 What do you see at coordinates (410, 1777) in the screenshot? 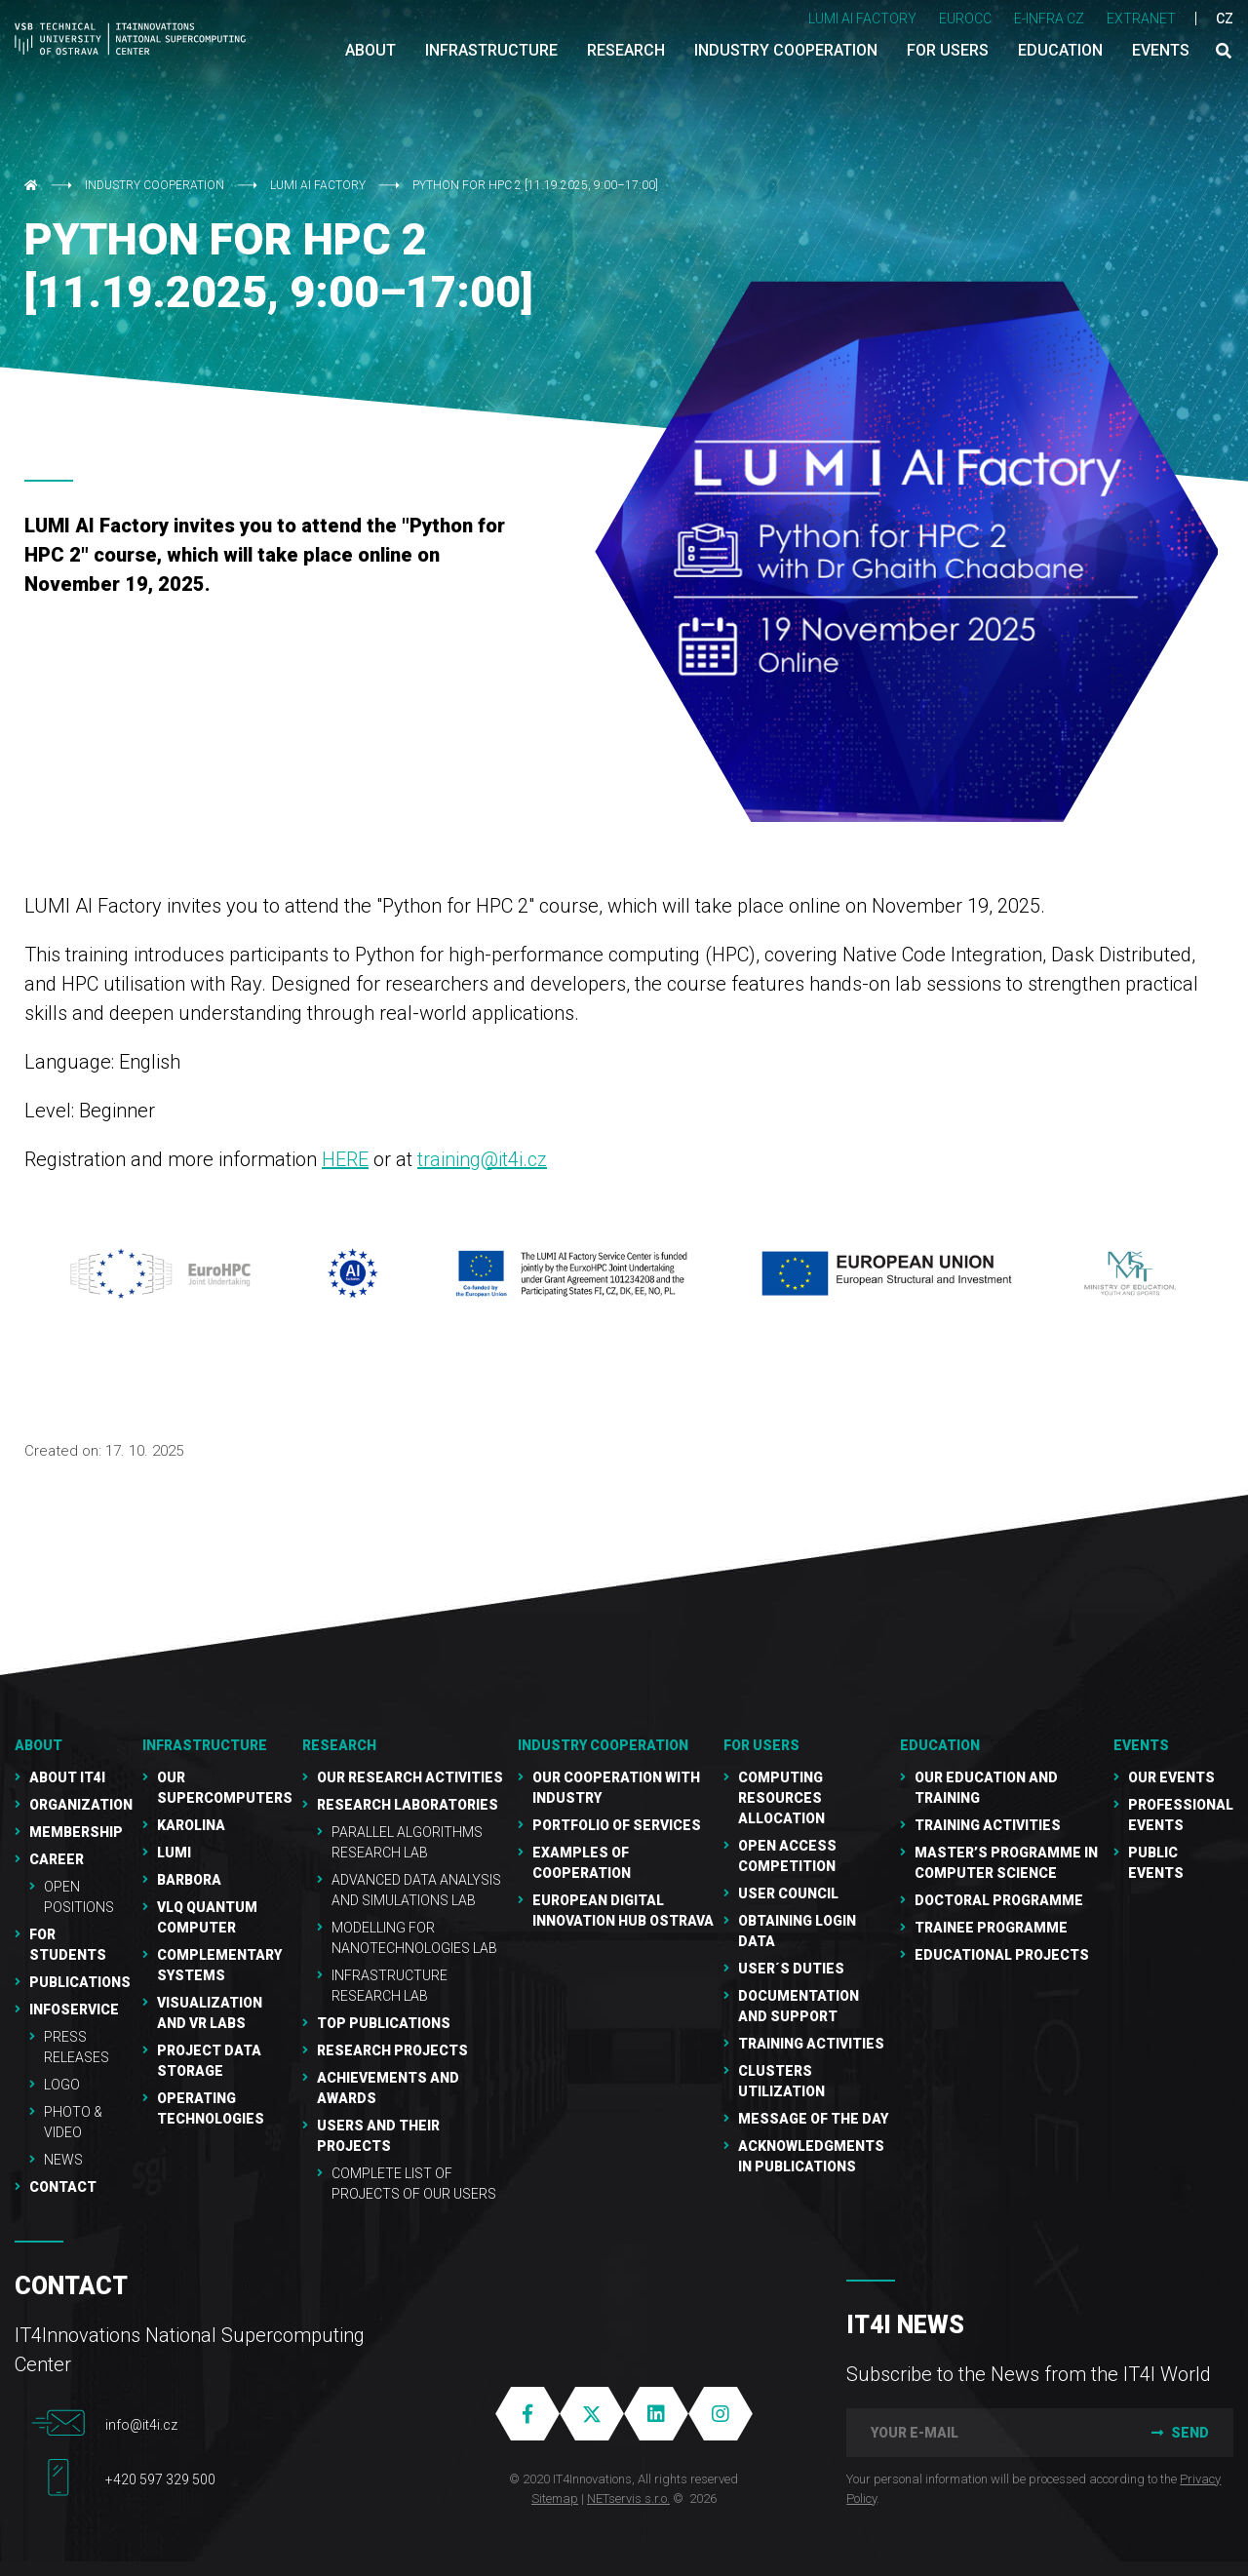
I see `Our research activities` at bounding box center [410, 1777].